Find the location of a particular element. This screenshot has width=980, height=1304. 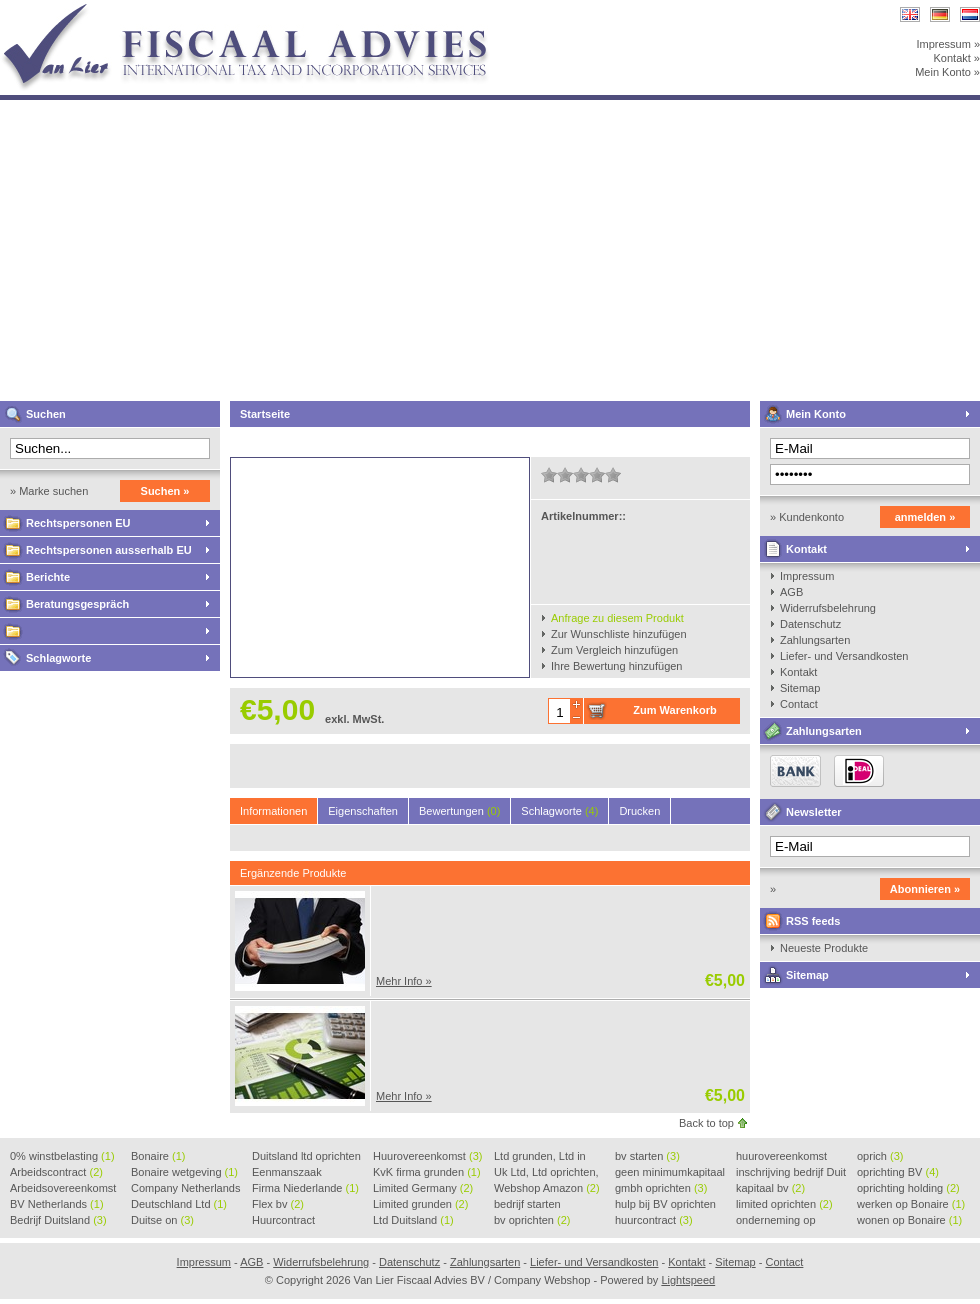

Duitsland ltd oprichten is located at coordinates (306, 1157).